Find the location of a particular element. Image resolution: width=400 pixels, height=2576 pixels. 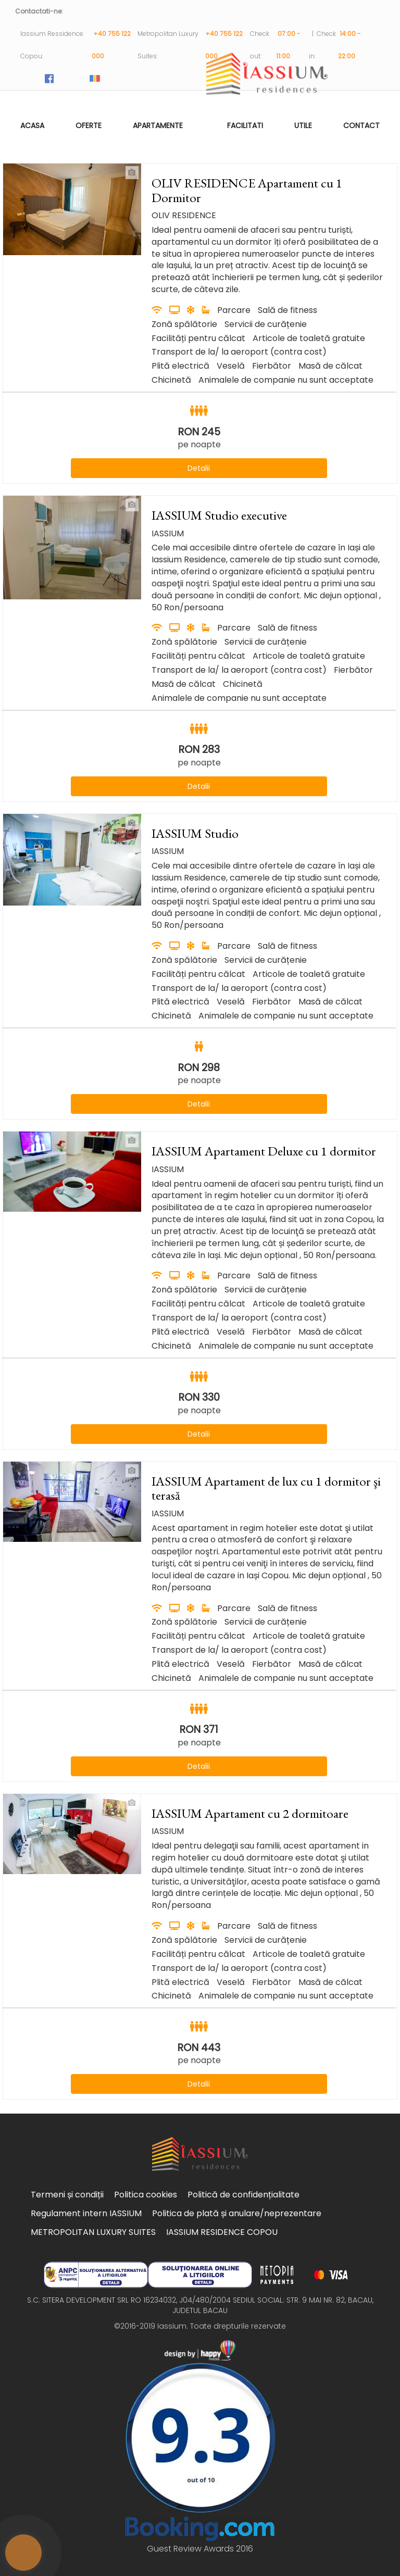

IASSIUM Studio is located at coordinates (195, 833).